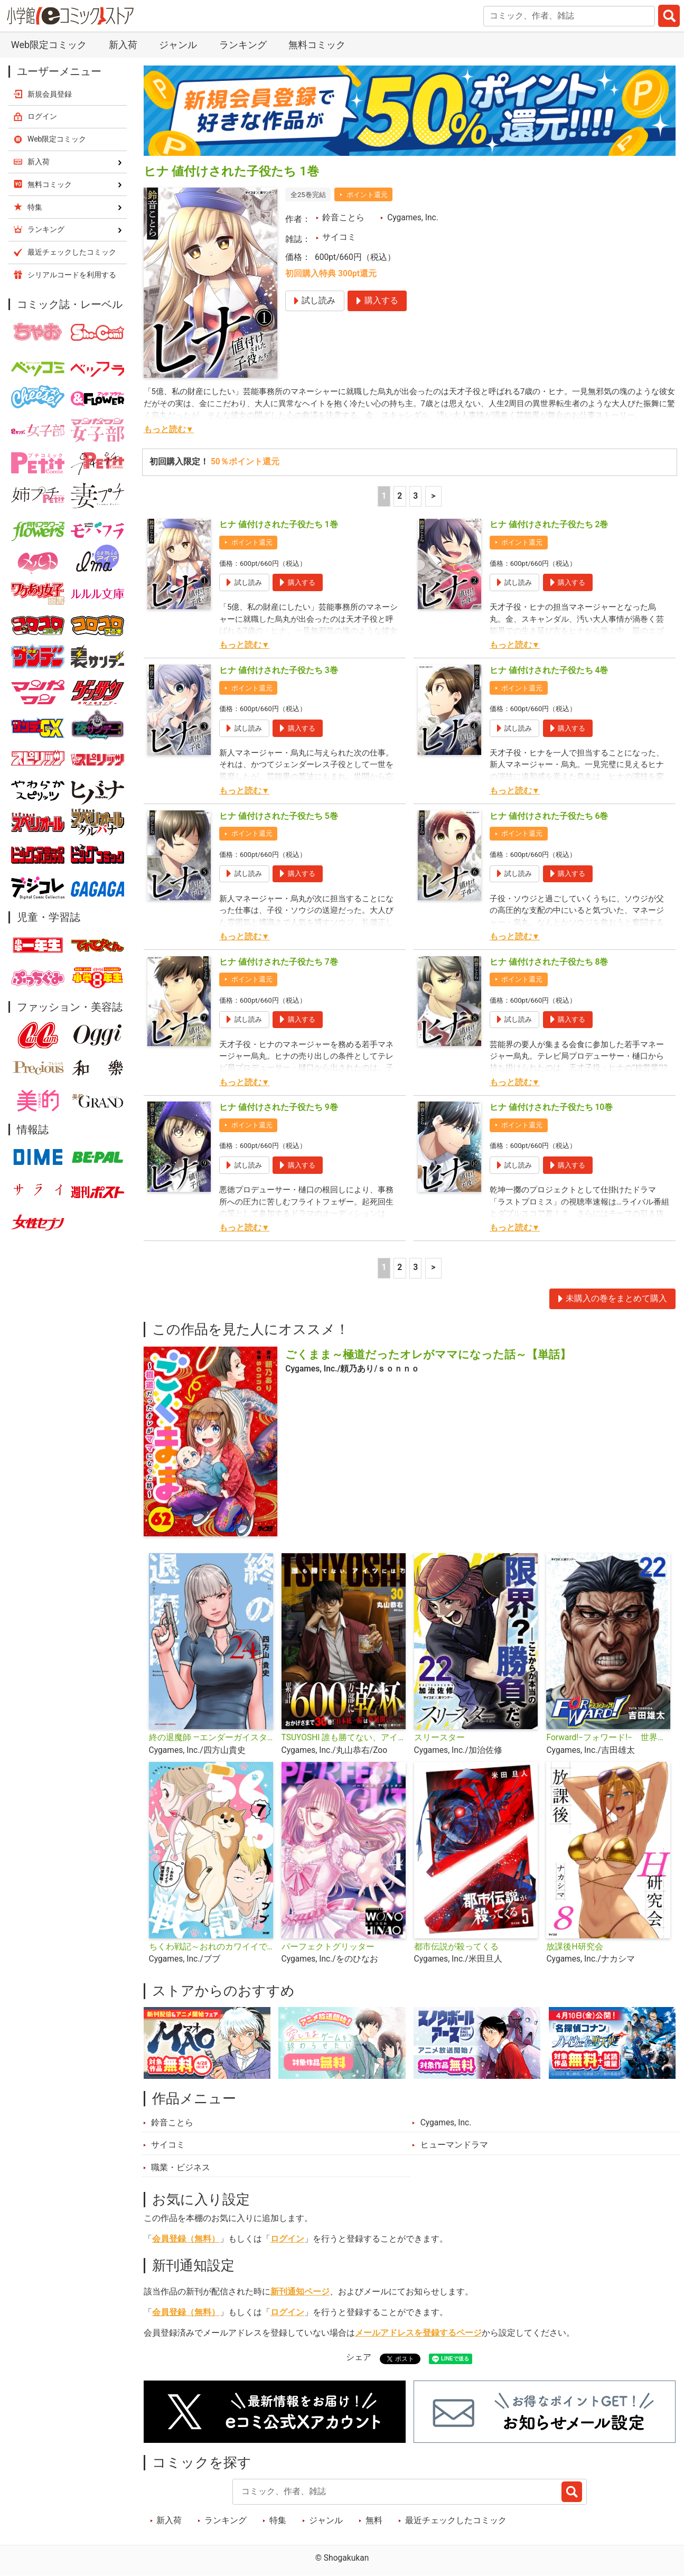  Describe the element at coordinates (343, 217) in the screenshot. I see `鈴音ことら` at that location.